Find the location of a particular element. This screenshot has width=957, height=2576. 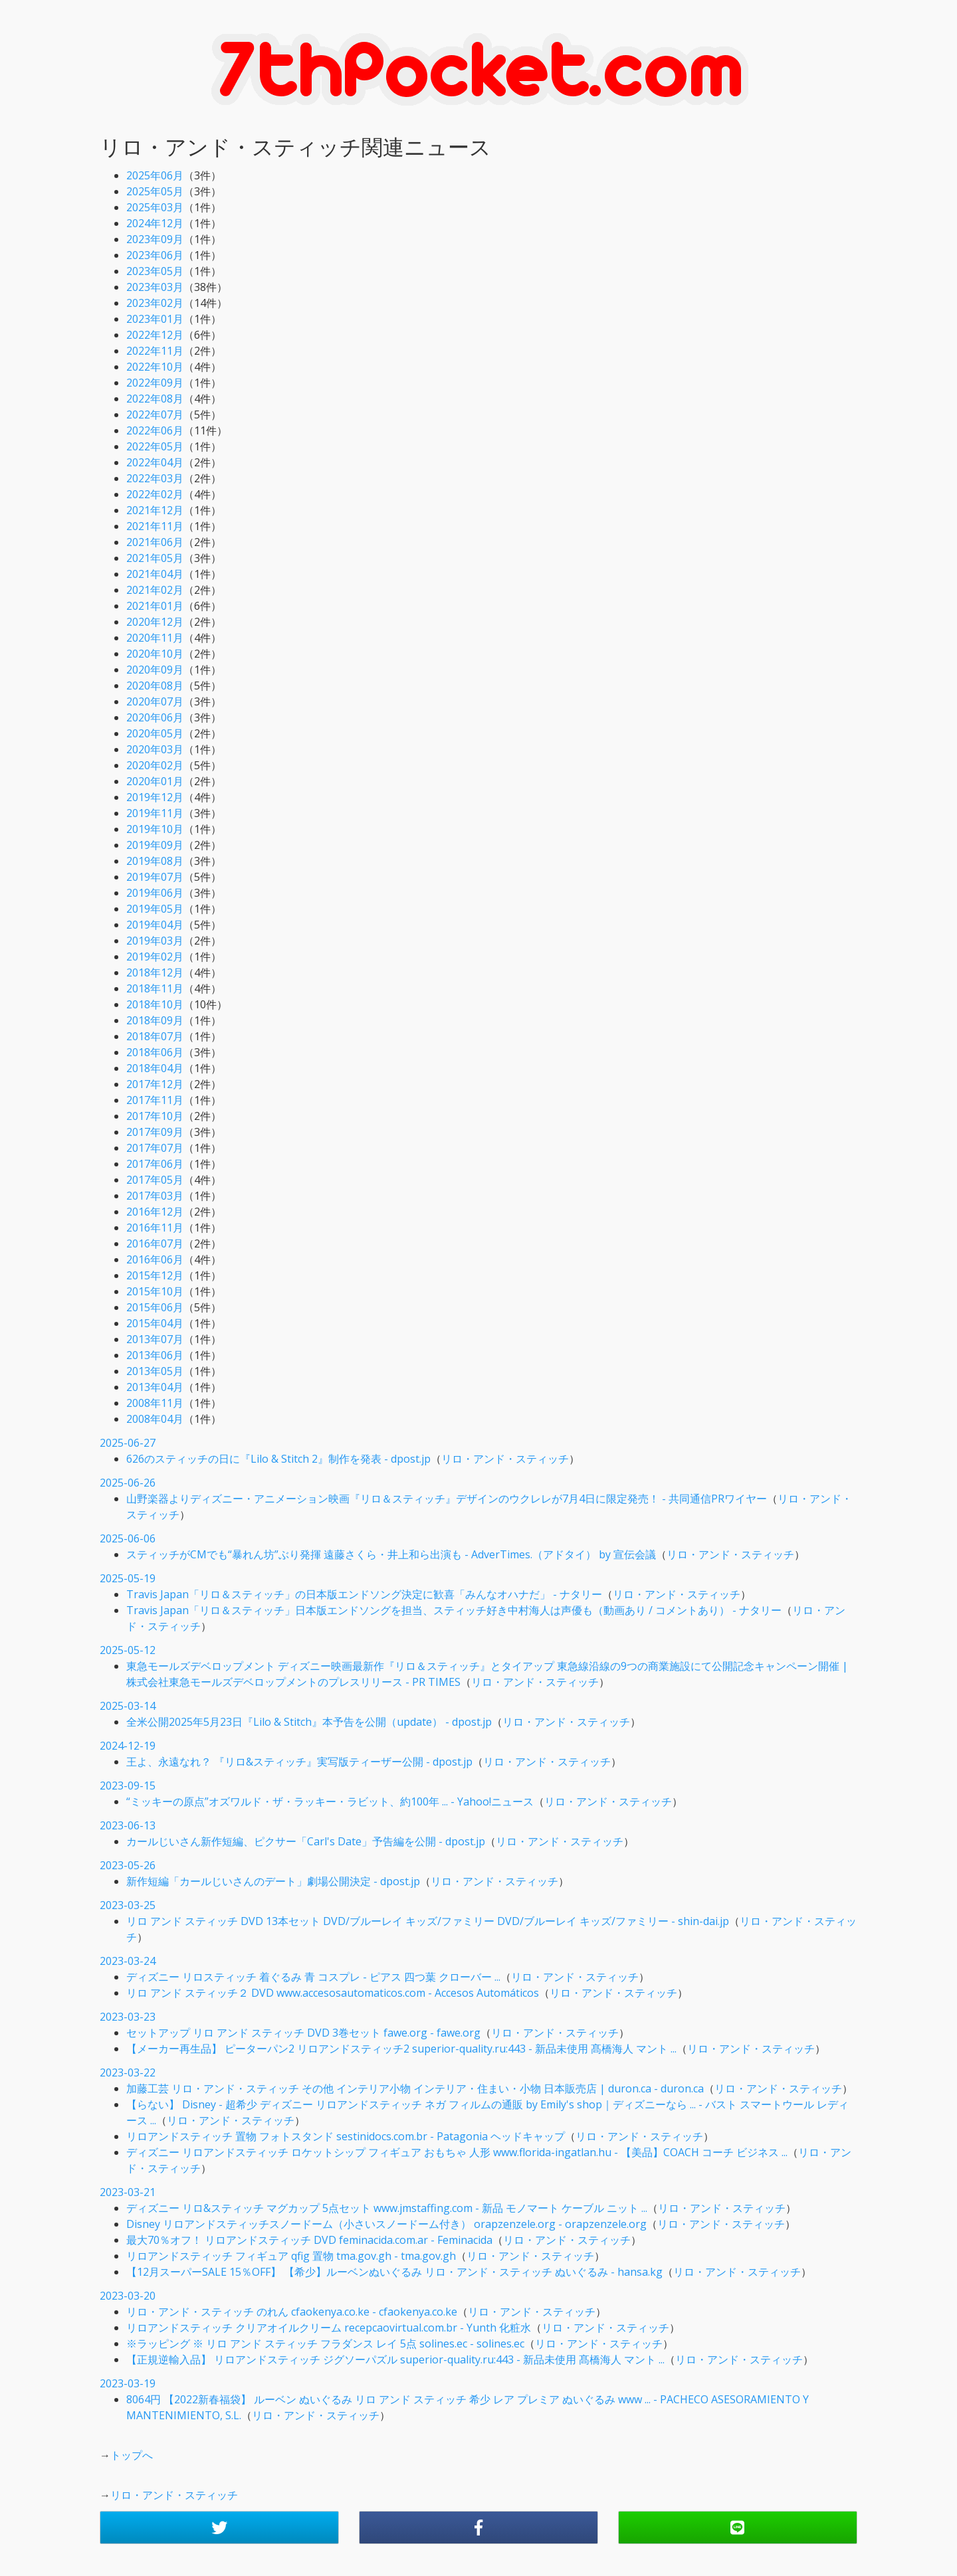

2023-03-23 is located at coordinates (128, 2016).